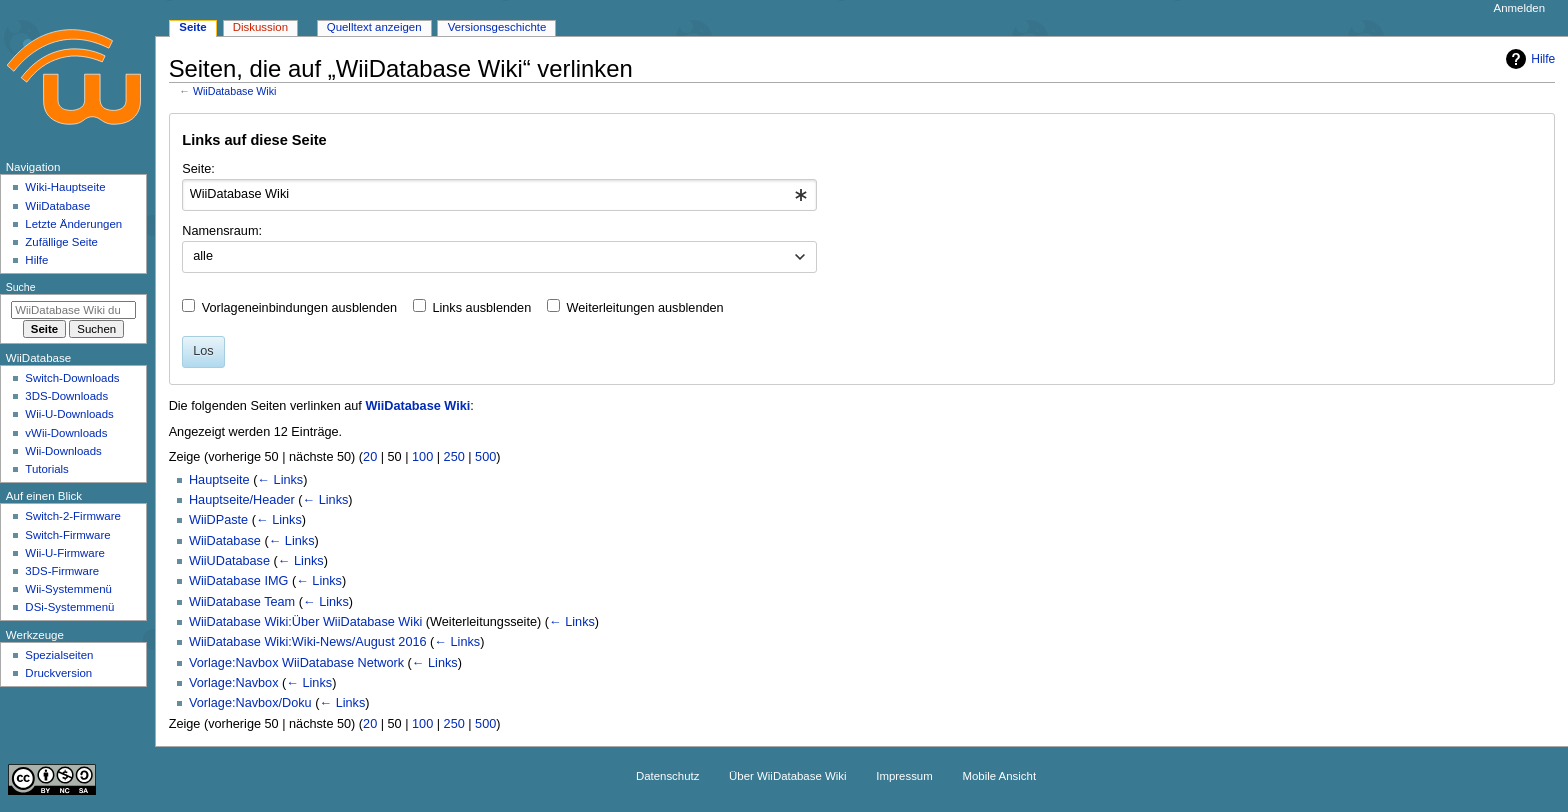 This screenshot has width=1568, height=812. Describe the element at coordinates (454, 457) in the screenshot. I see `250` at that location.